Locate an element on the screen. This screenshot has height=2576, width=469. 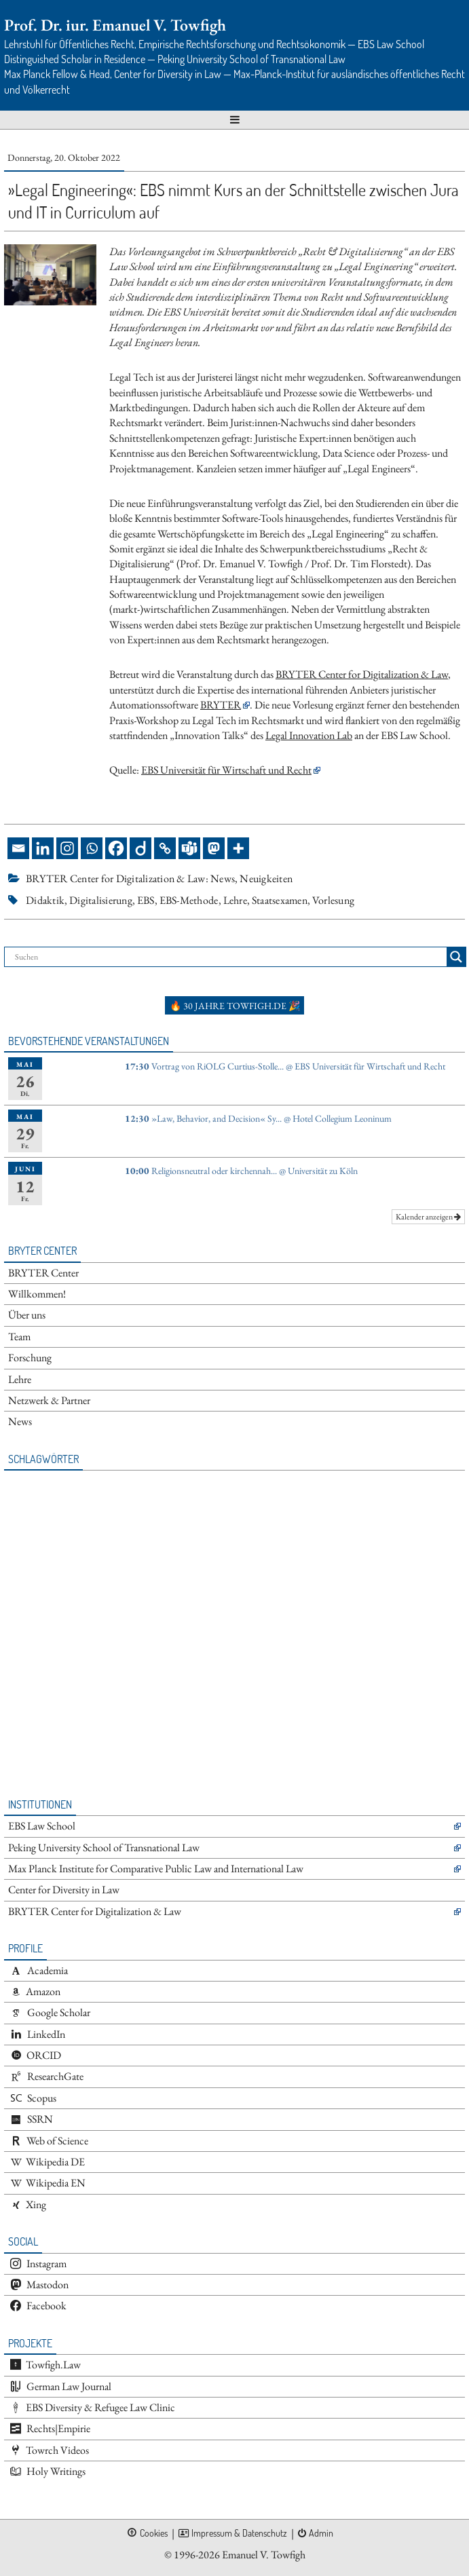
[Search magnifier button] is located at coordinates (456, 956).